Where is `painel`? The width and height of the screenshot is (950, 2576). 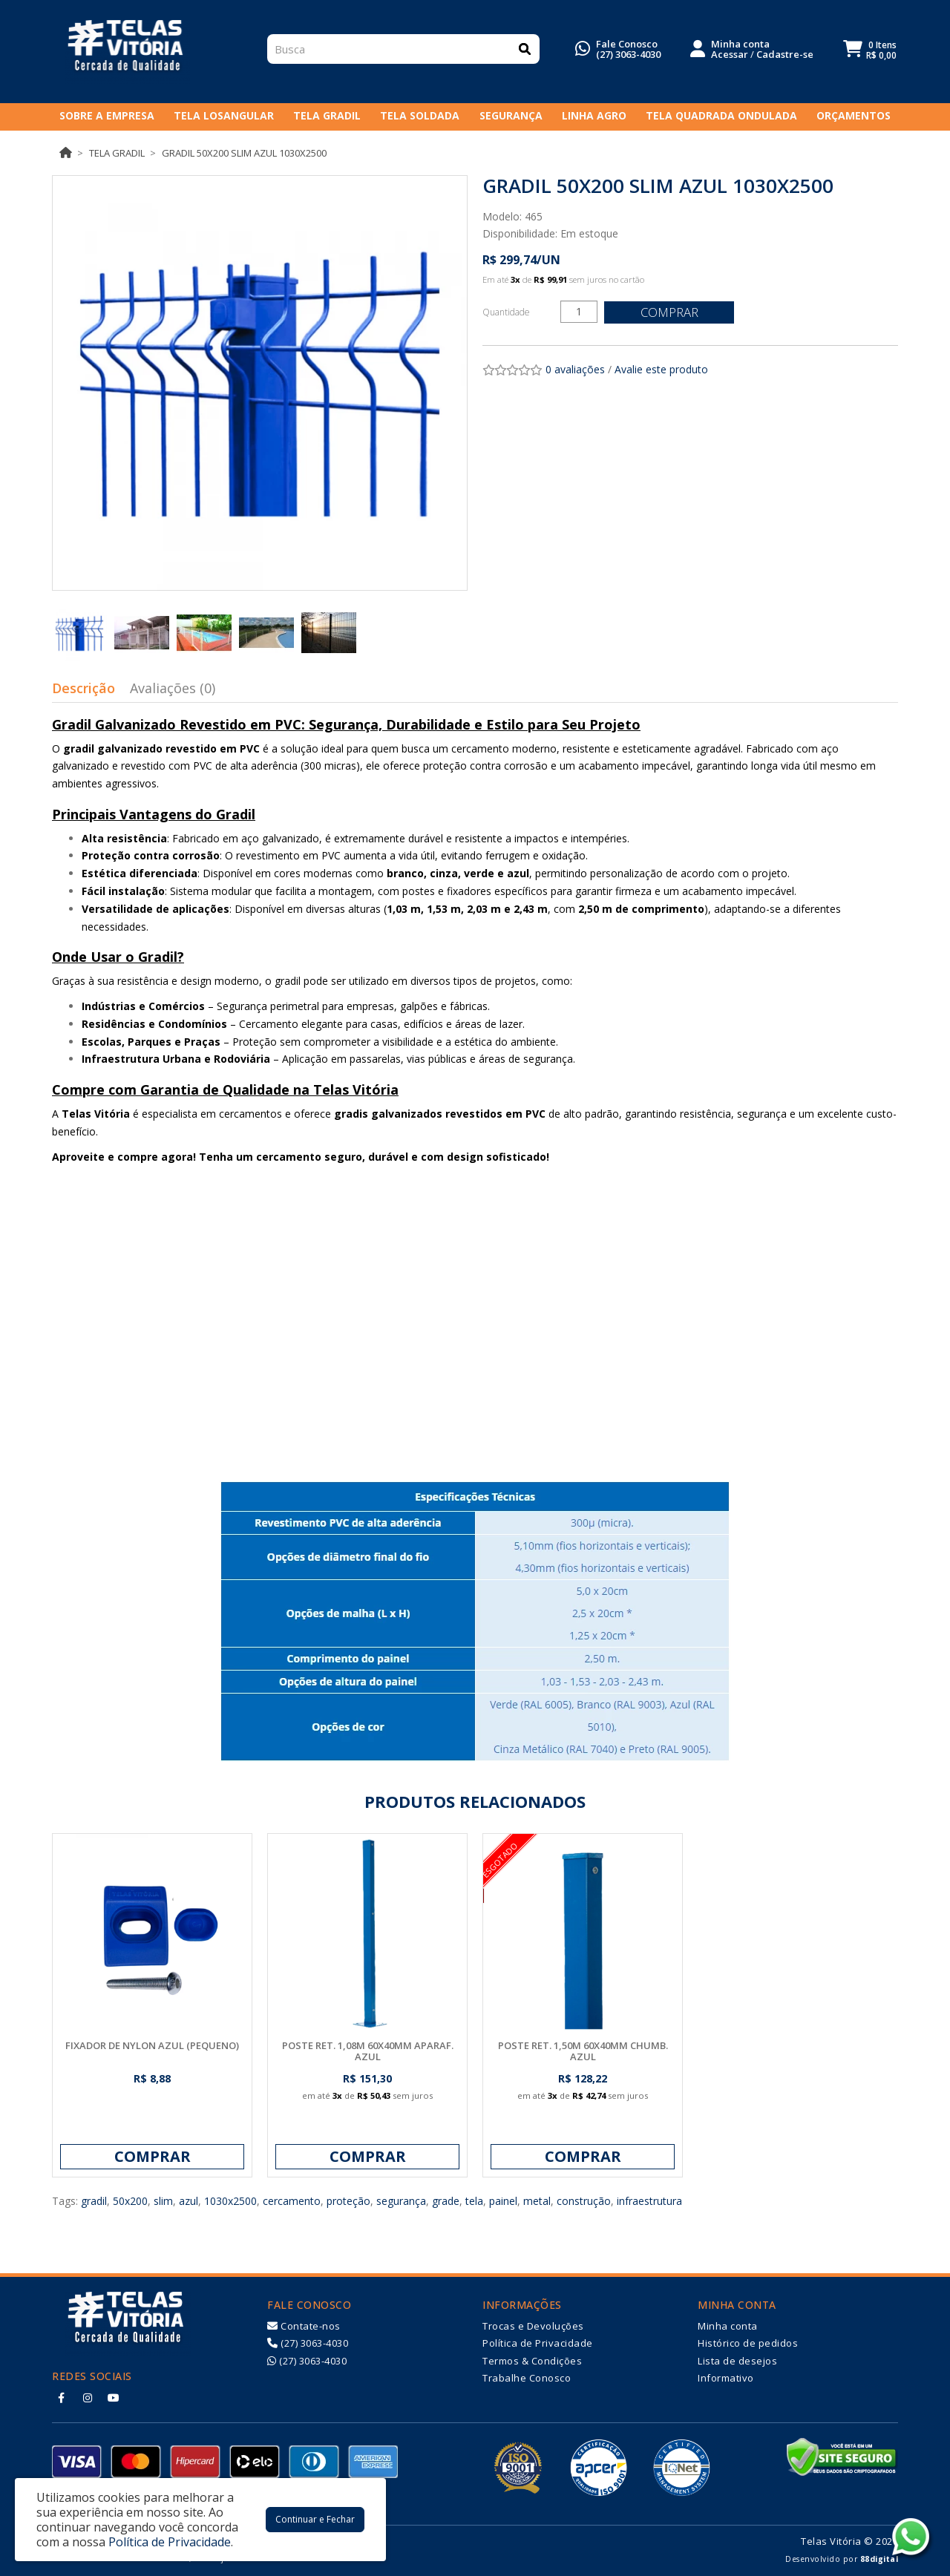 painel is located at coordinates (503, 2201).